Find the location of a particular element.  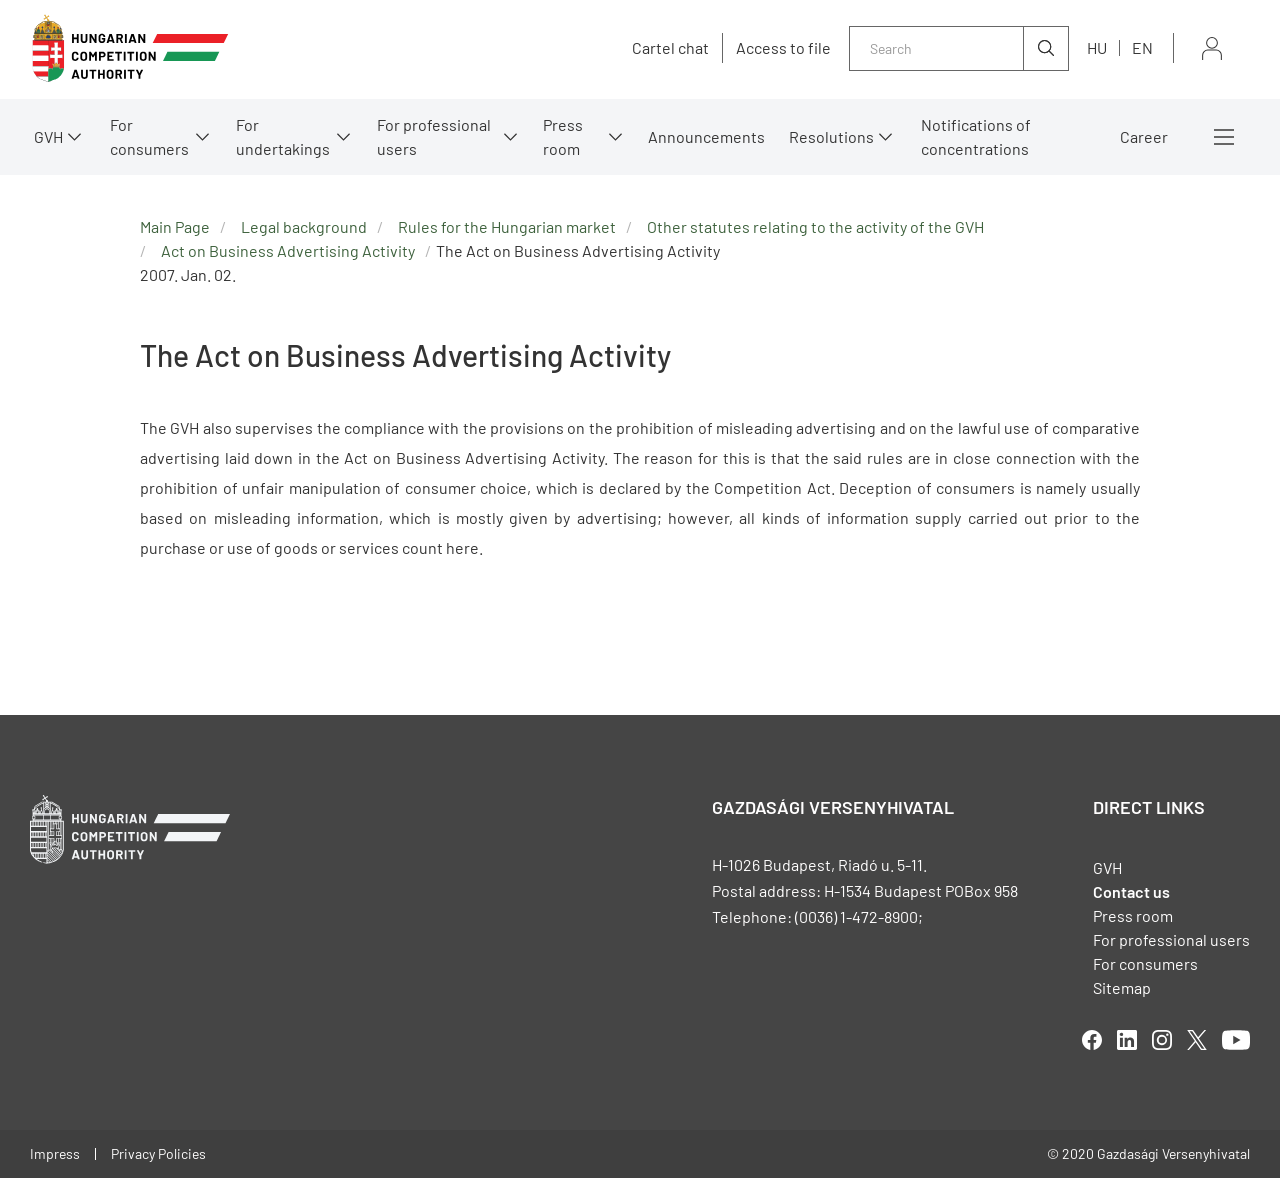

For consumers is located at coordinates (149, 136).